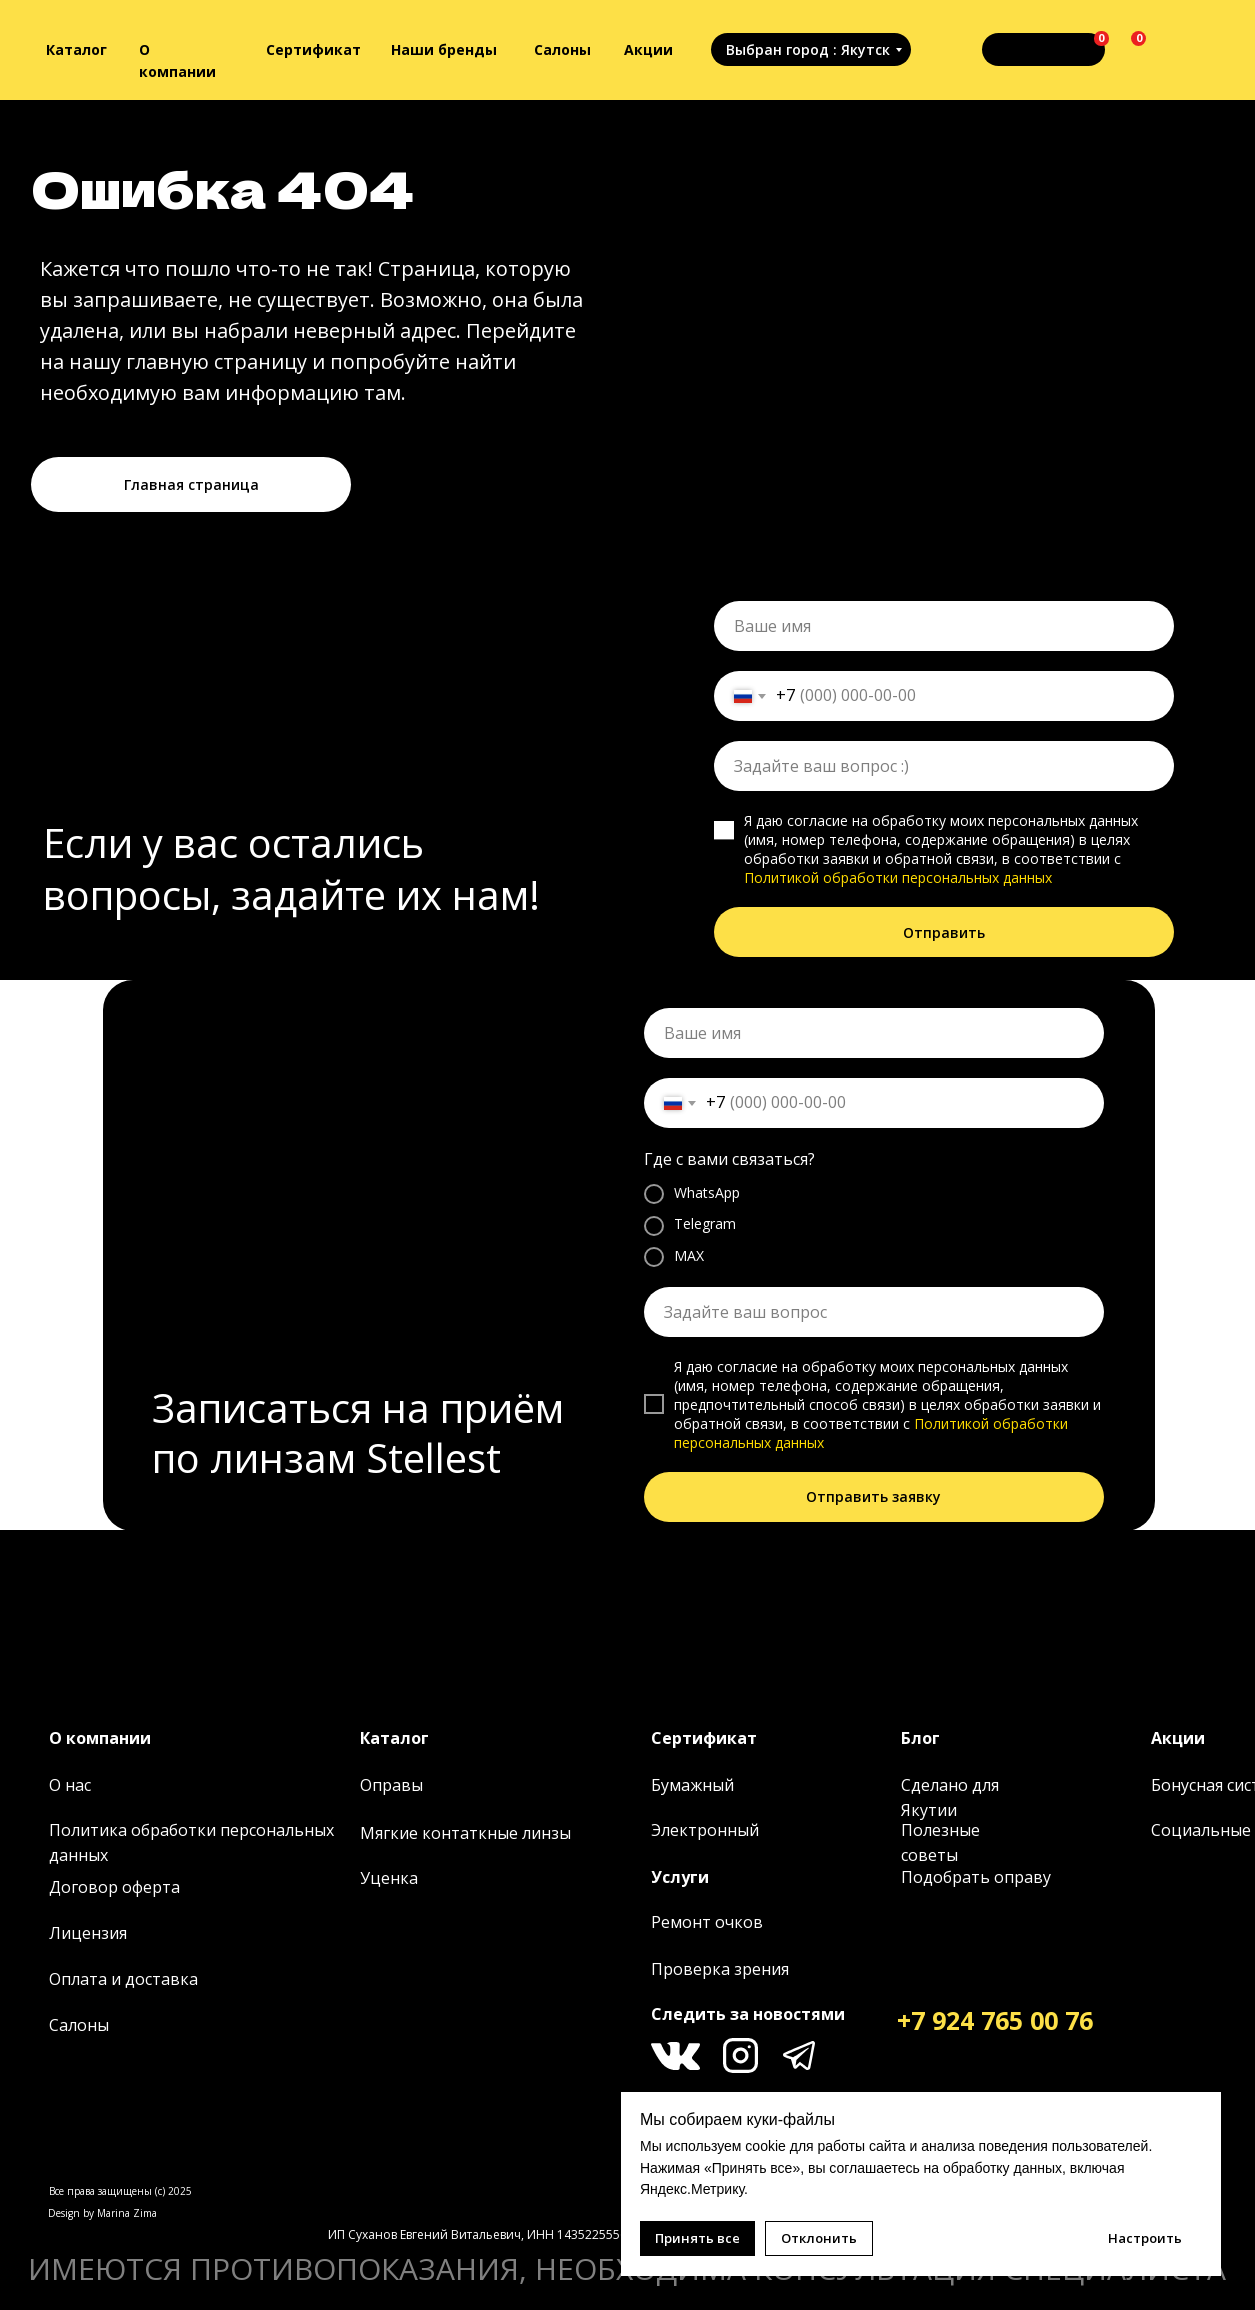  I want to click on Уценка, so click(389, 1878).